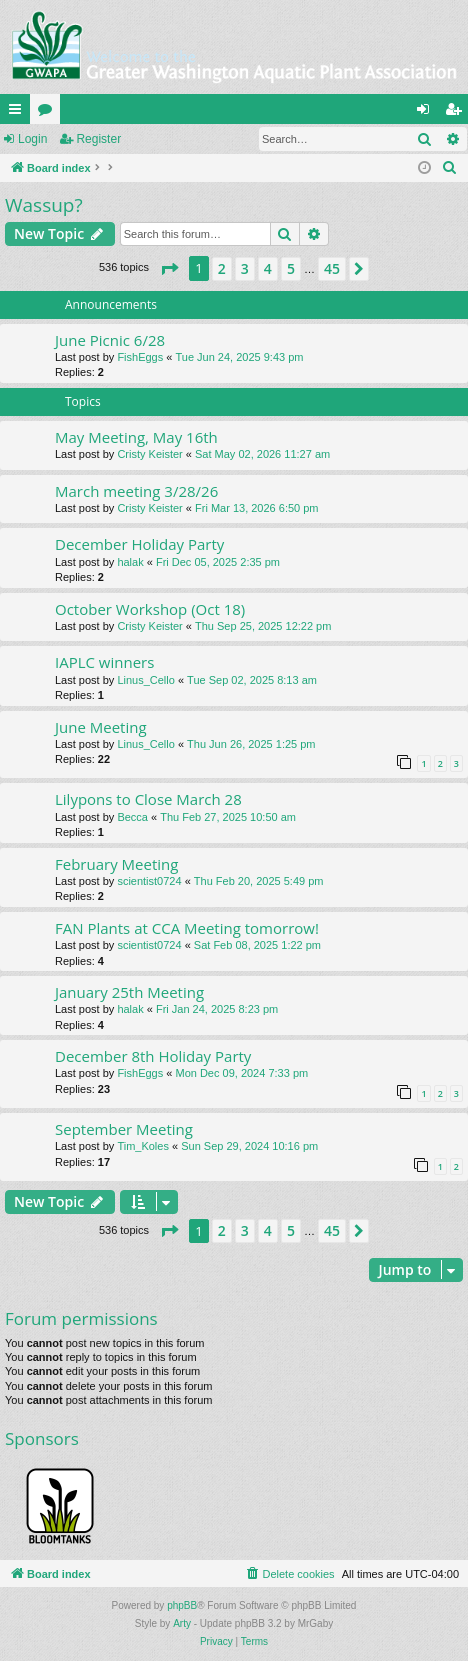  Describe the element at coordinates (153, 1056) in the screenshot. I see `December 8th Holiday Party` at that location.